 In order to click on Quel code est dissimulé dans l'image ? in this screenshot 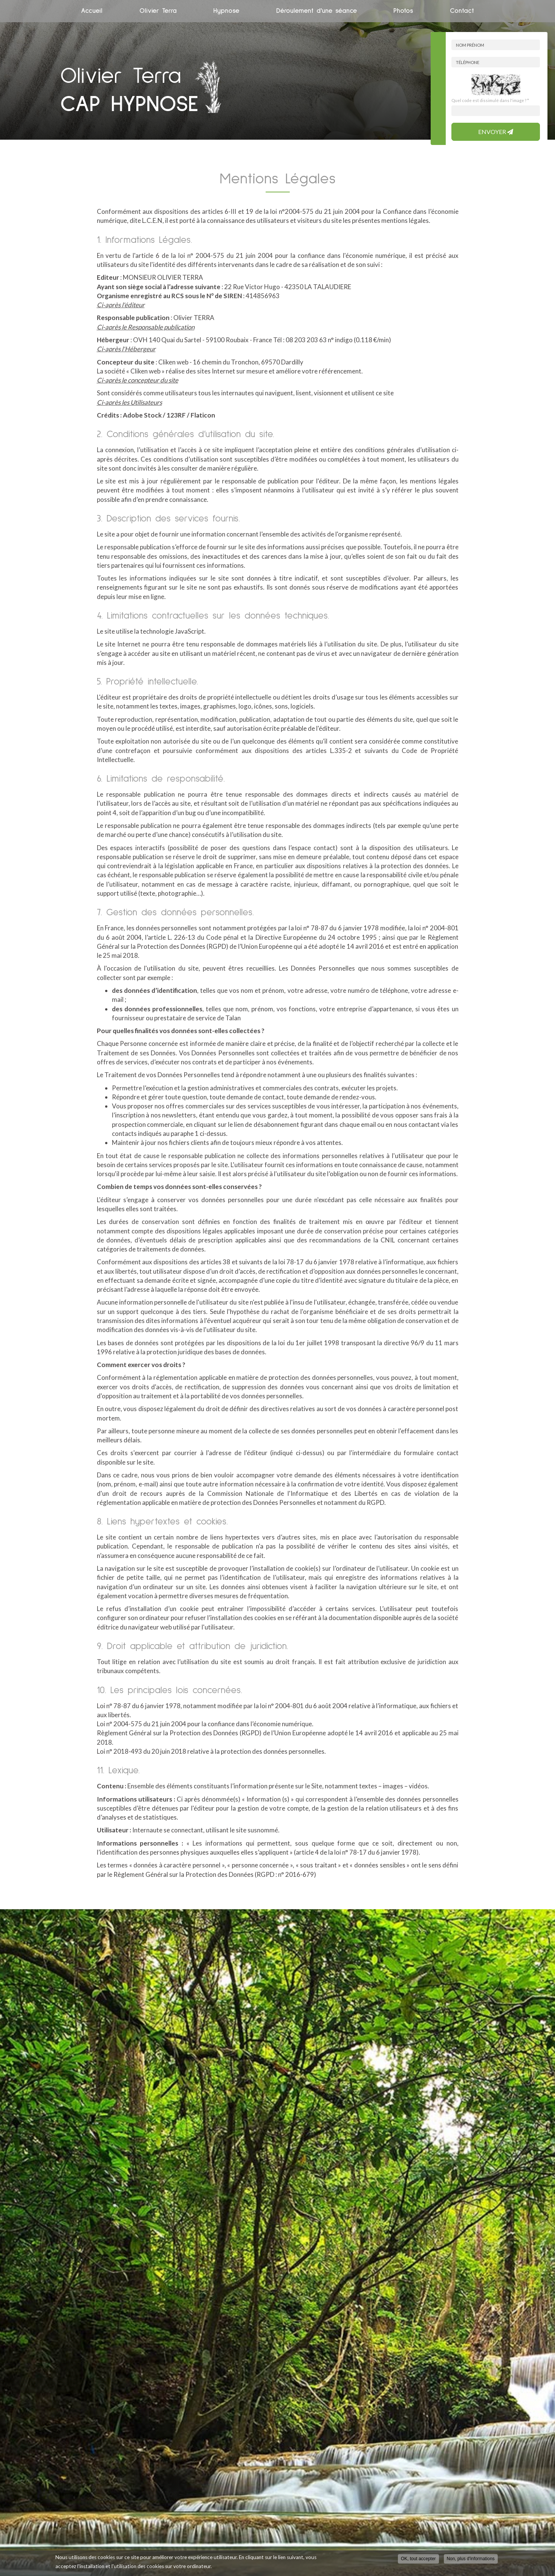, I will do `click(490, 100)`.